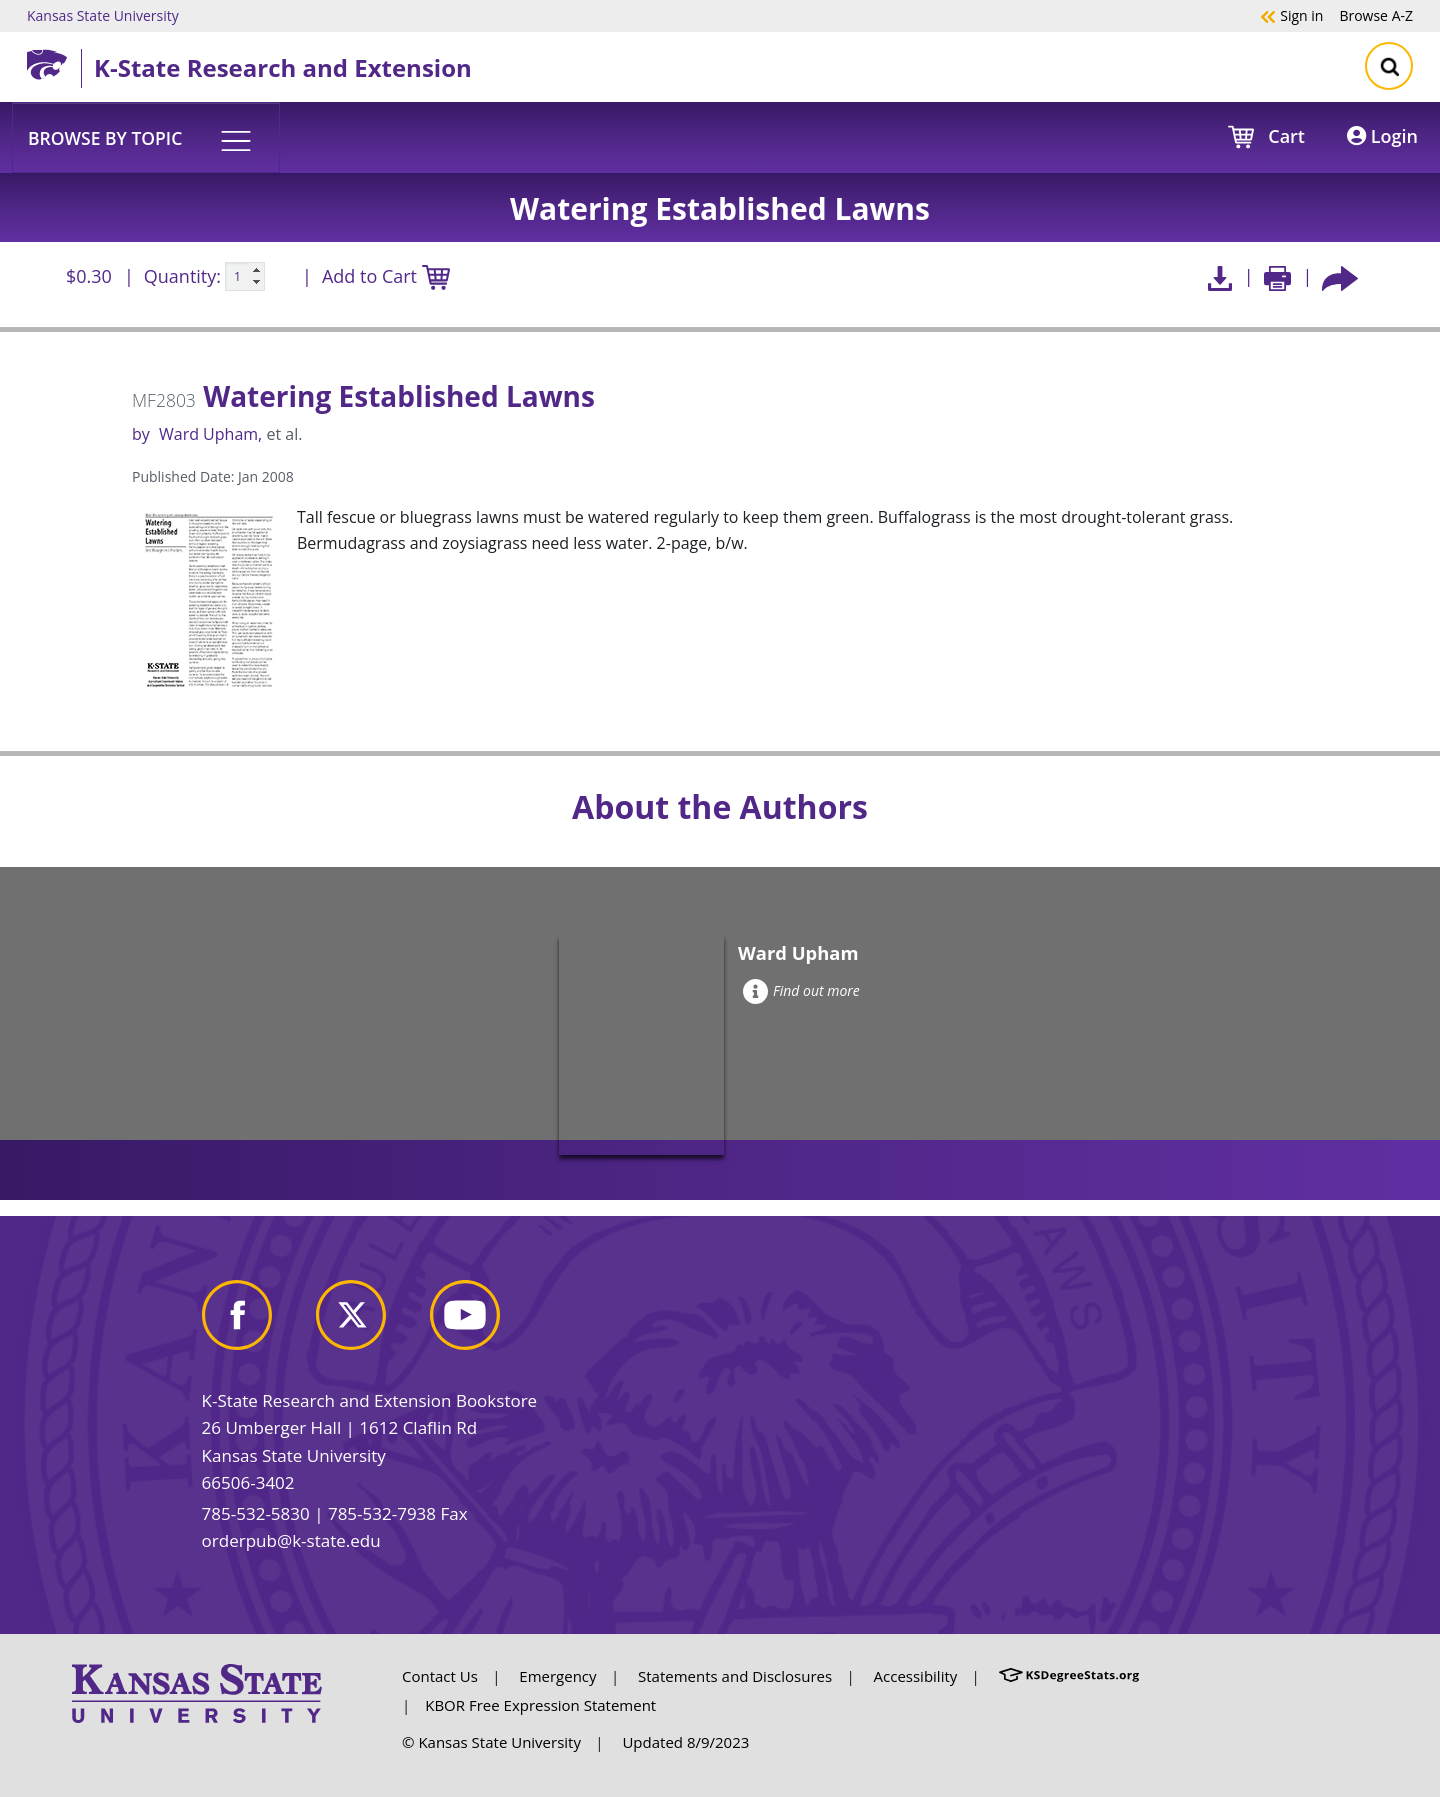 Image resolution: width=1440 pixels, height=1797 pixels. Describe the element at coordinates (146, 137) in the screenshot. I see `[button]` at that location.